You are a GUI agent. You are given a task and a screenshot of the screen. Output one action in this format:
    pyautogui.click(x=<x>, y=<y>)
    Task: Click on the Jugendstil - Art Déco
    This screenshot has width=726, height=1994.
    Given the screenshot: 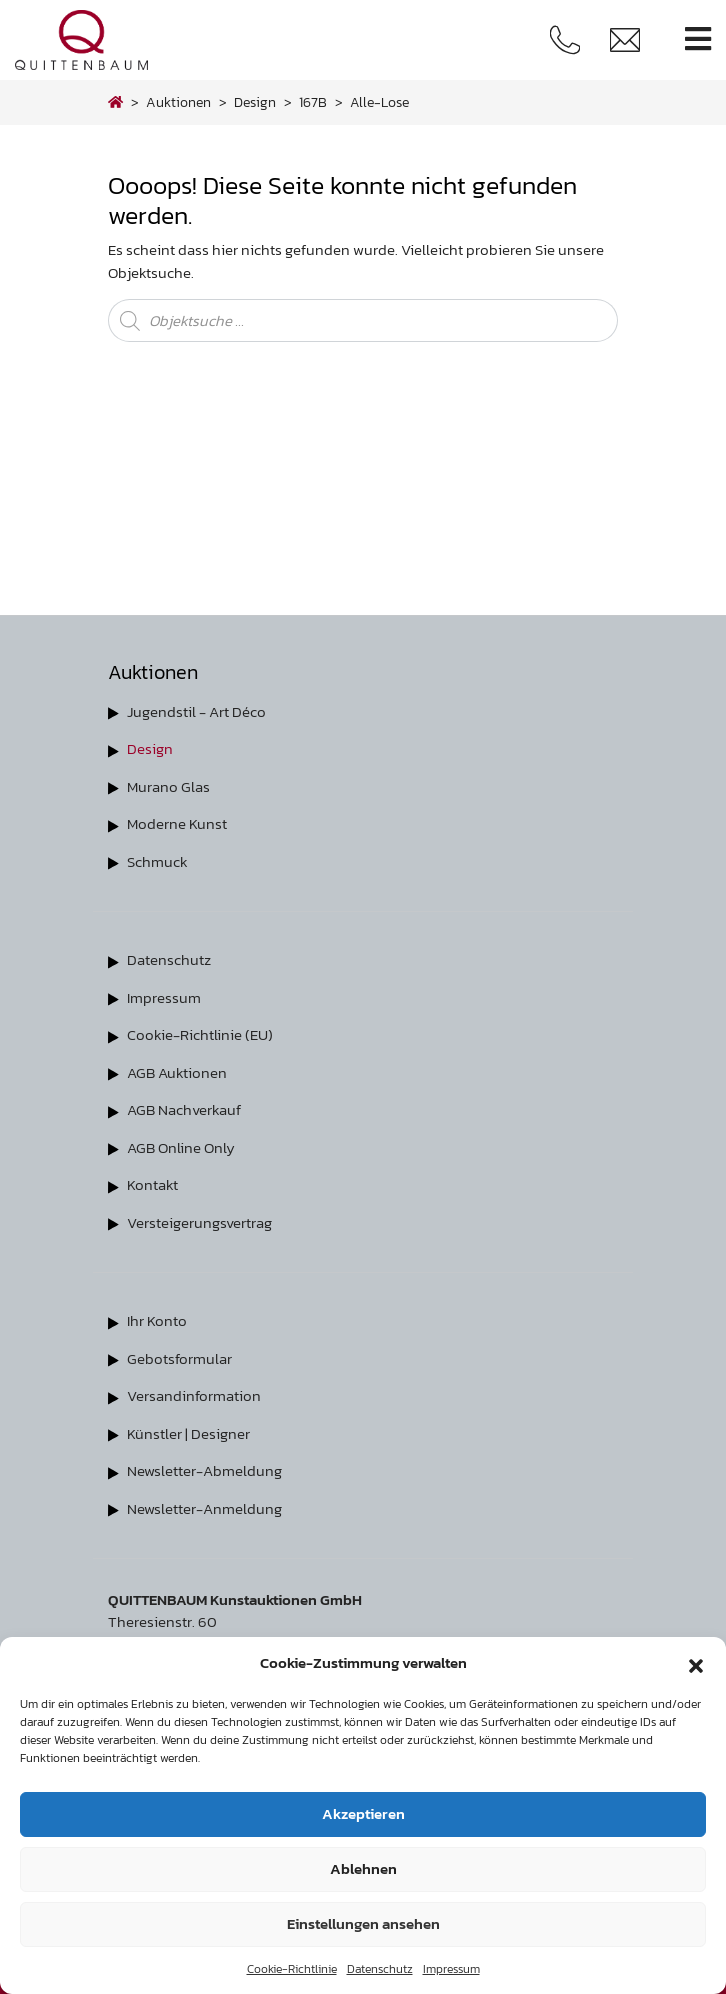 What is the action you would take?
    pyautogui.click(x=196, y=711)
    